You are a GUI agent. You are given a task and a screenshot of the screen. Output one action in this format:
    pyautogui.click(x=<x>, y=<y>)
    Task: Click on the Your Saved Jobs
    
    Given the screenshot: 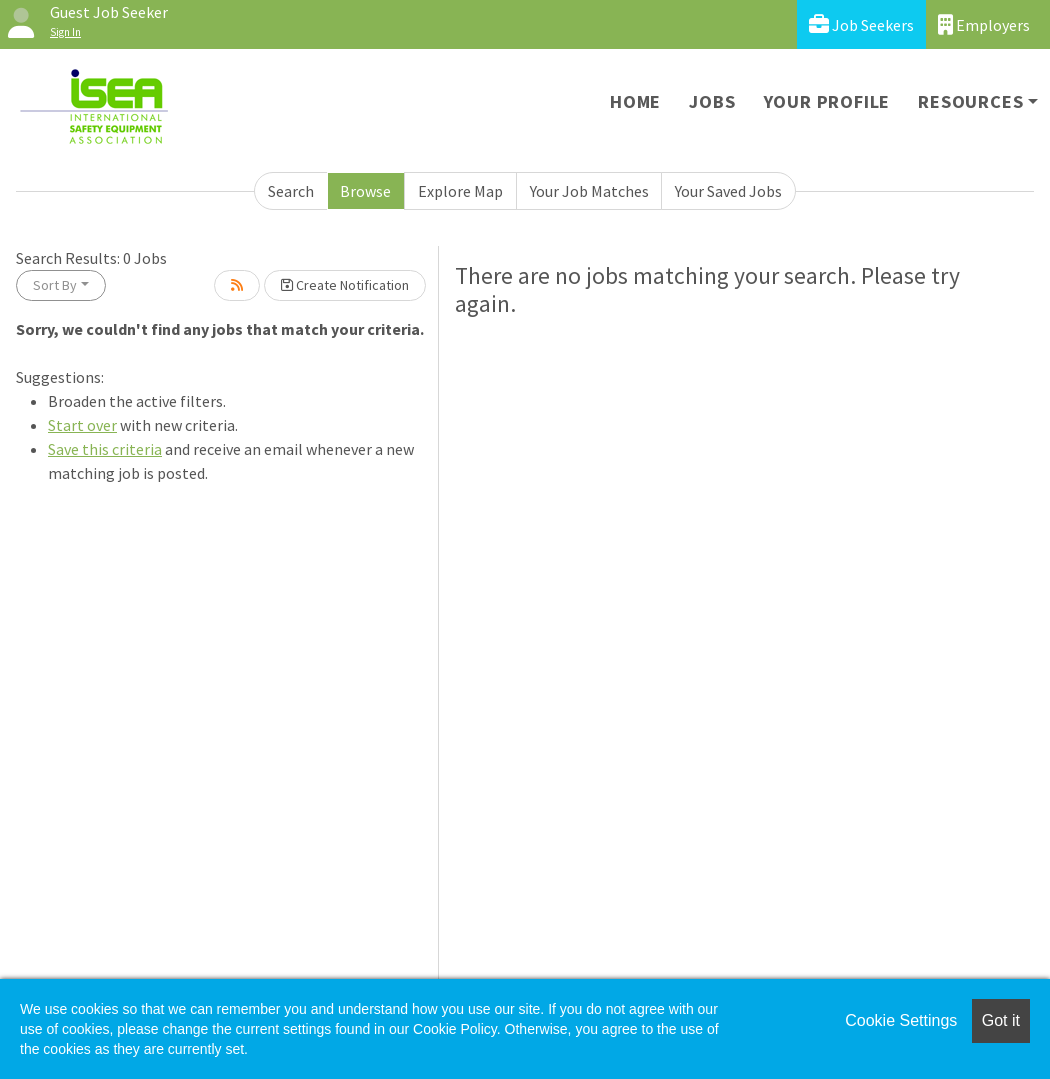 What is the action you would take?
    pyautogui.click(x=728, y=191)
    